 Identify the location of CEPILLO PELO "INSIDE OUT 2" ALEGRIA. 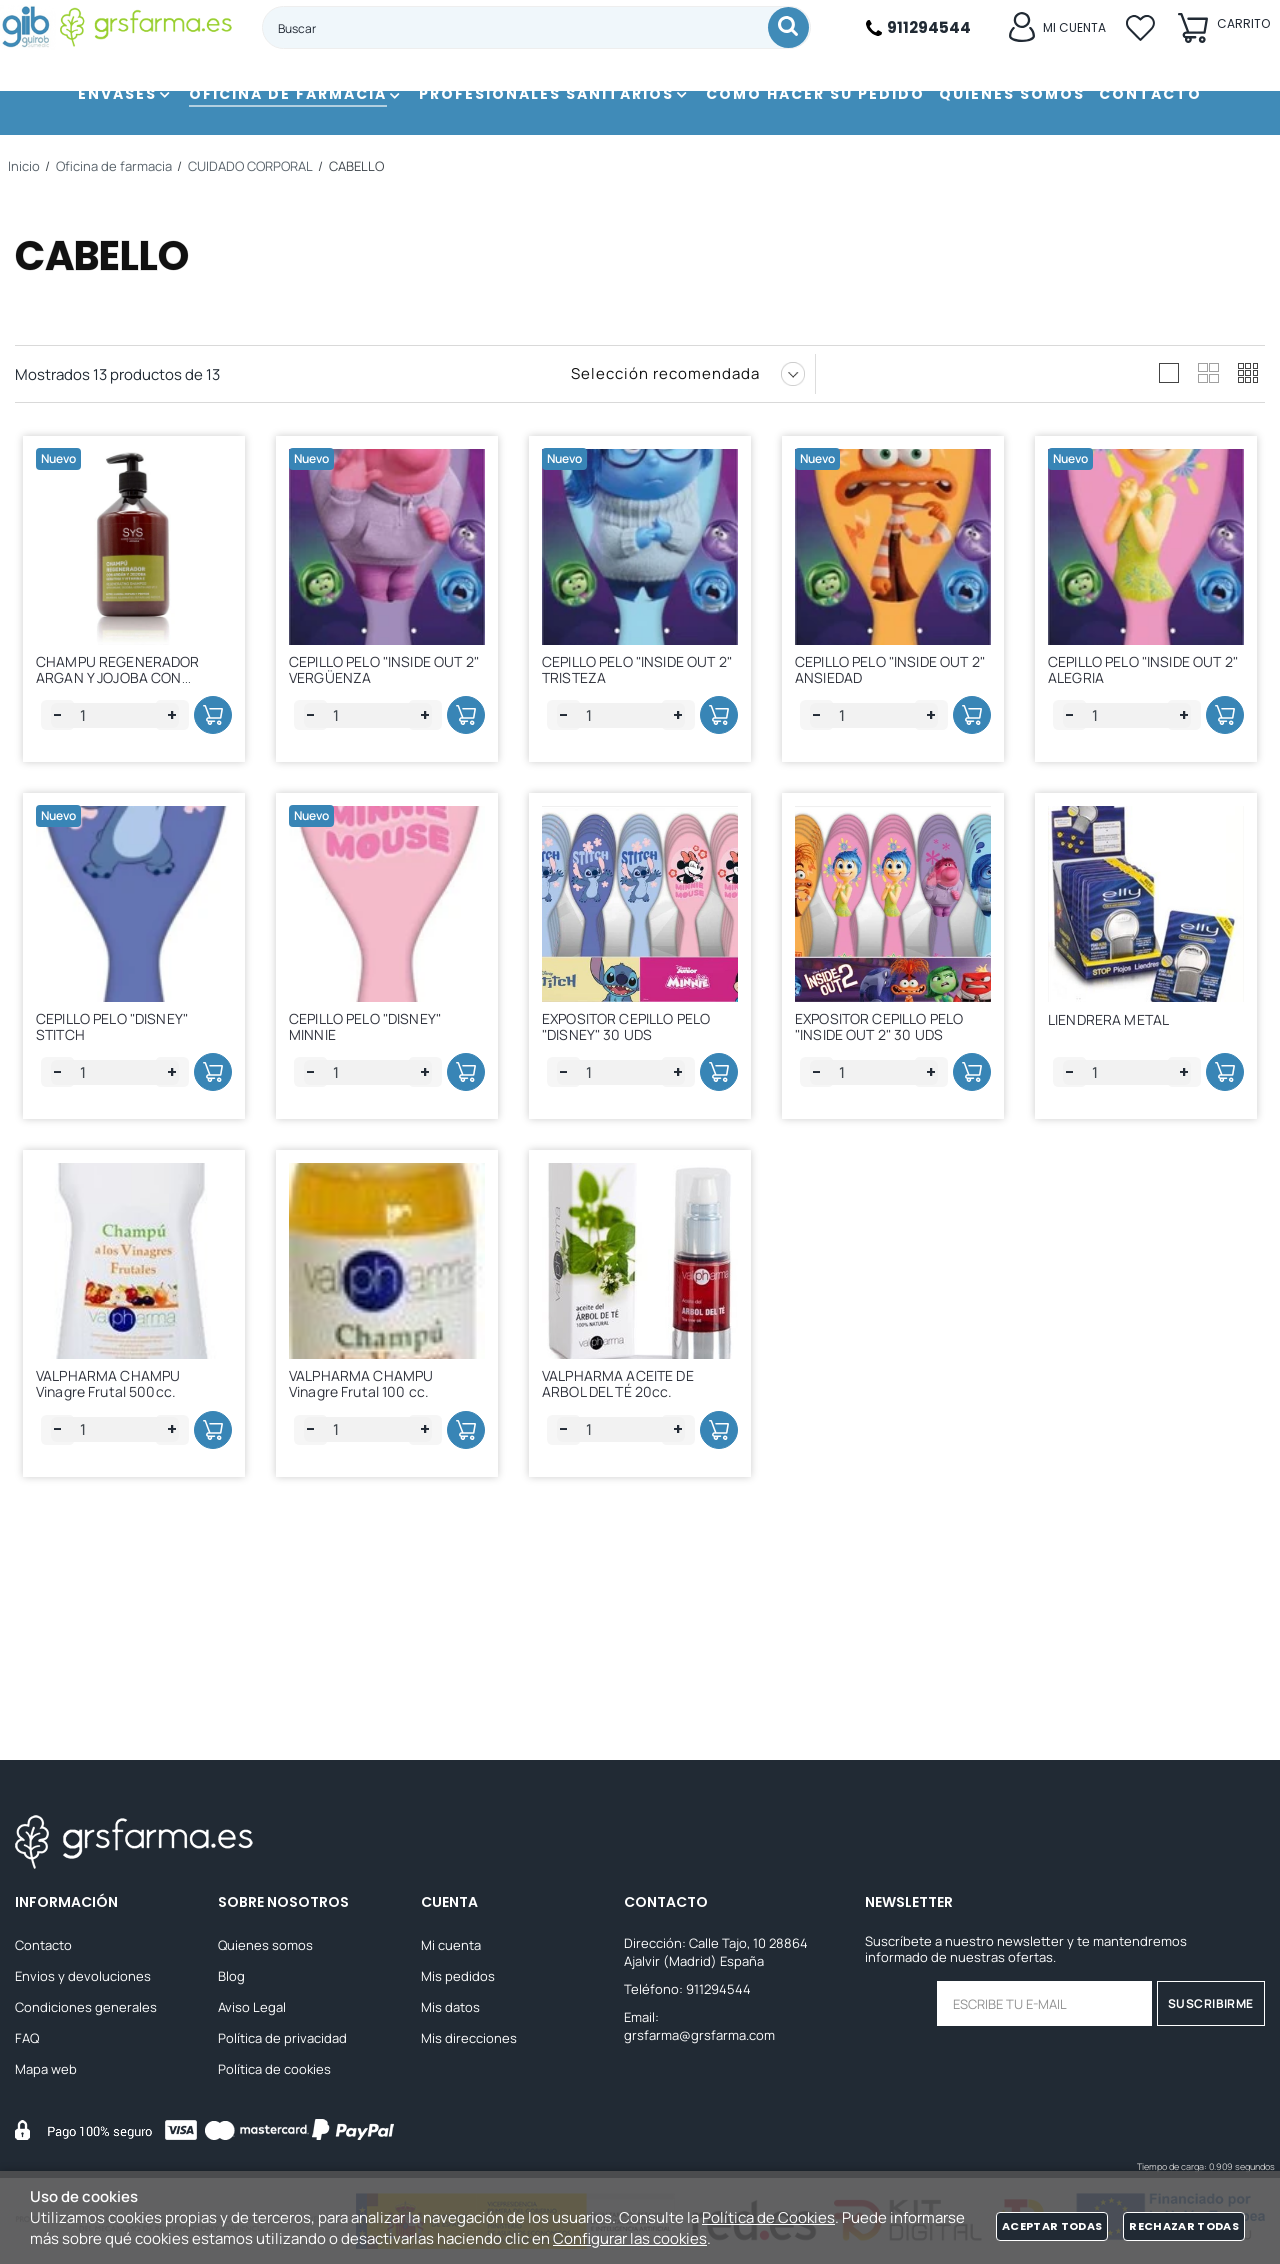
(1150, 673).